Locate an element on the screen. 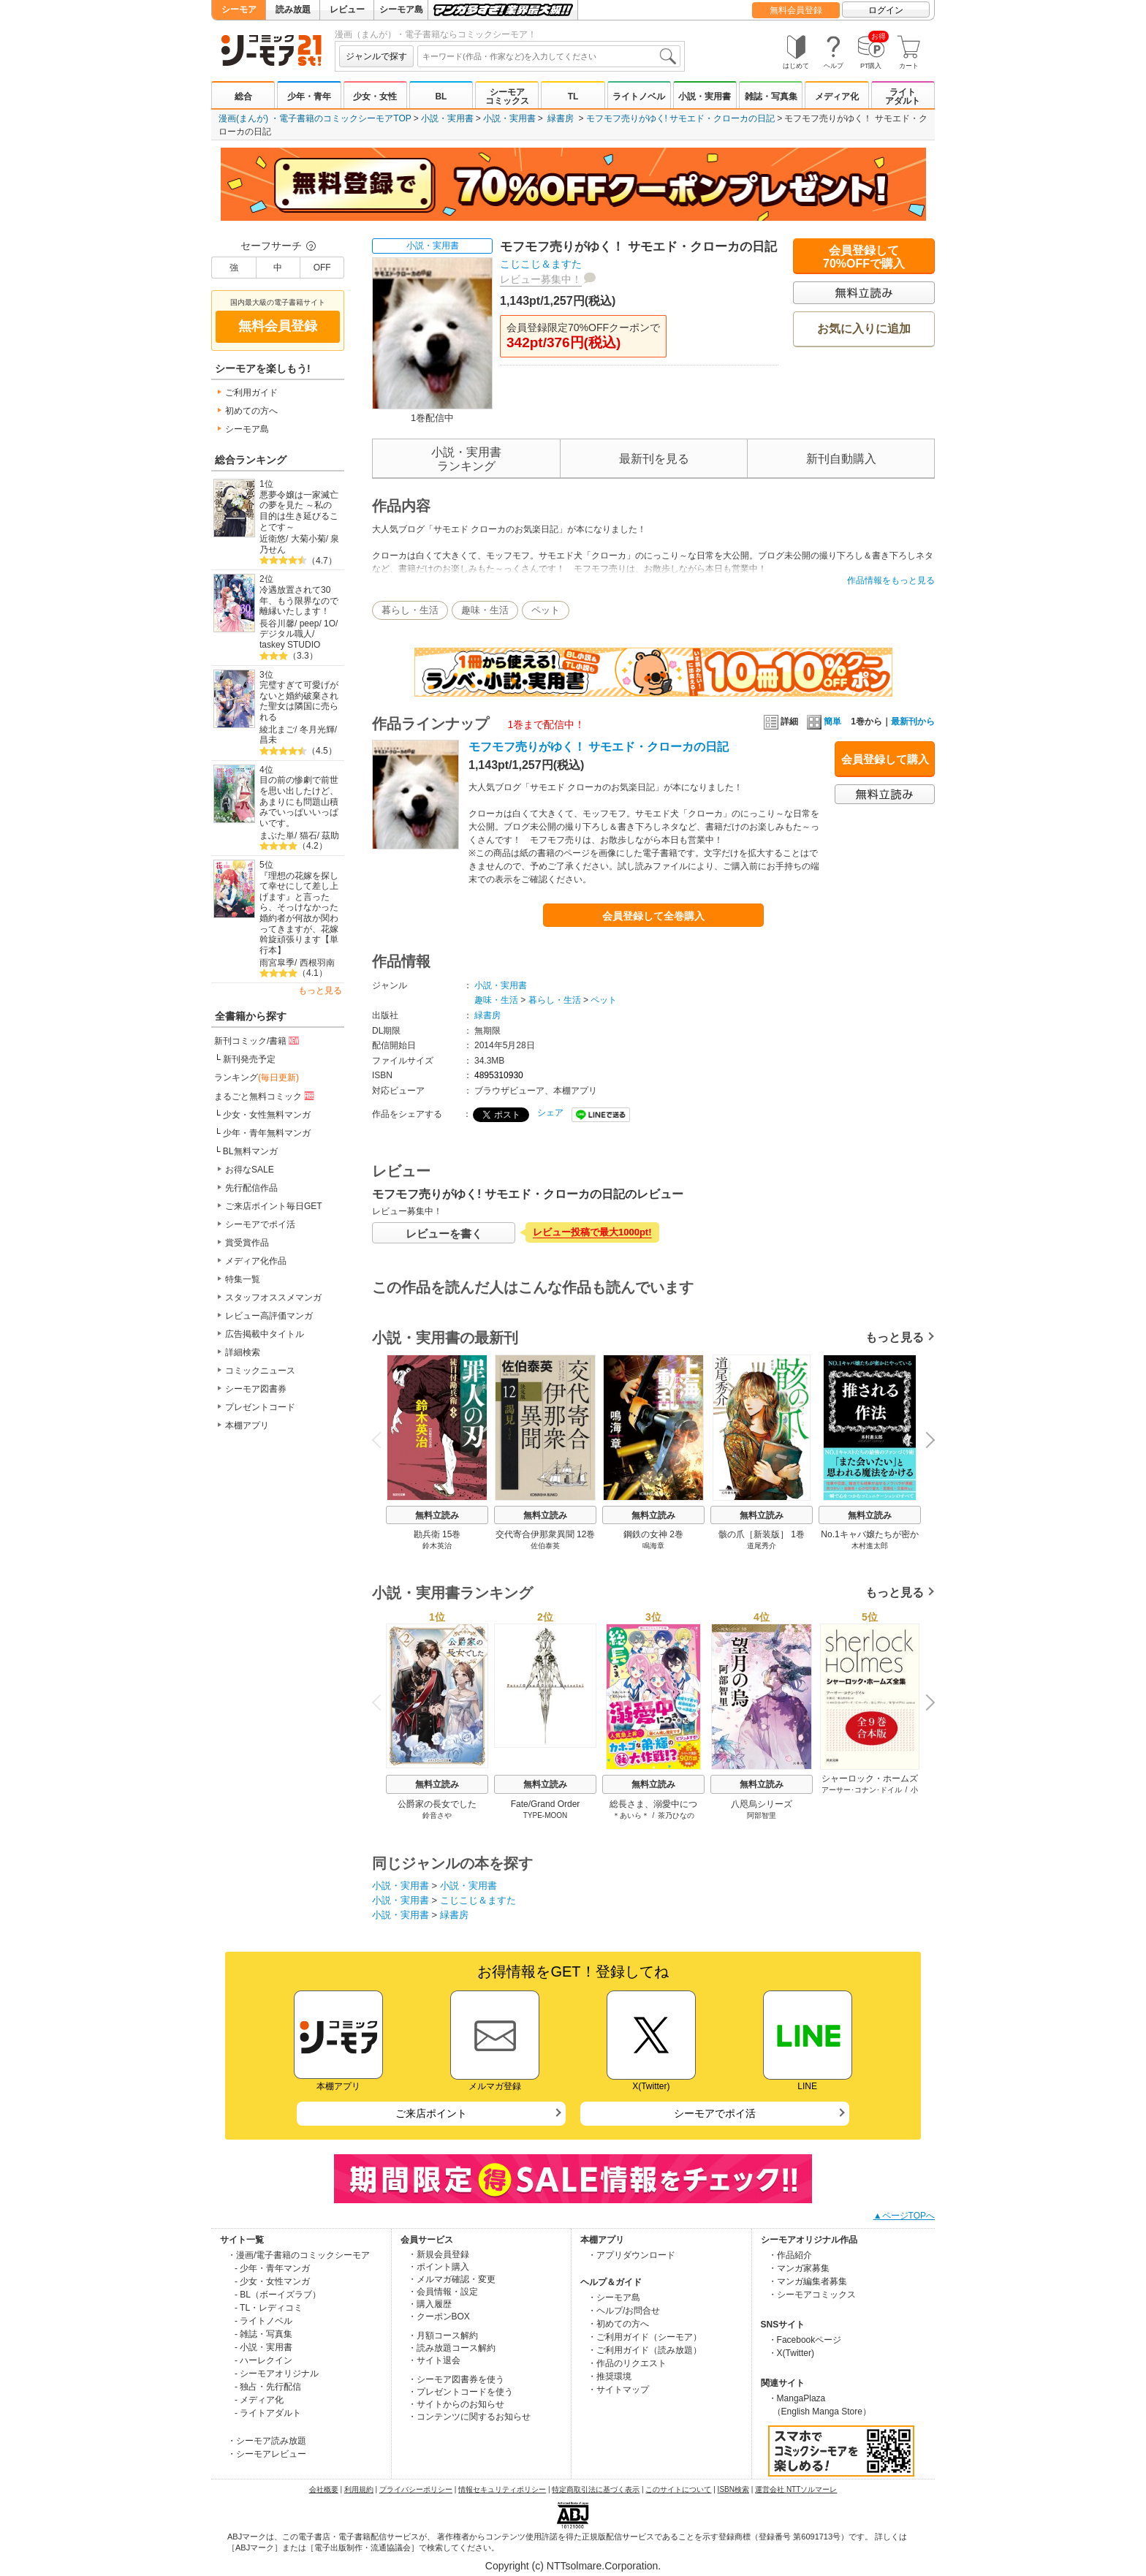 This screenshot has width=1146, height=2576. 大菊小菊 is located at coordinates (308, 539).